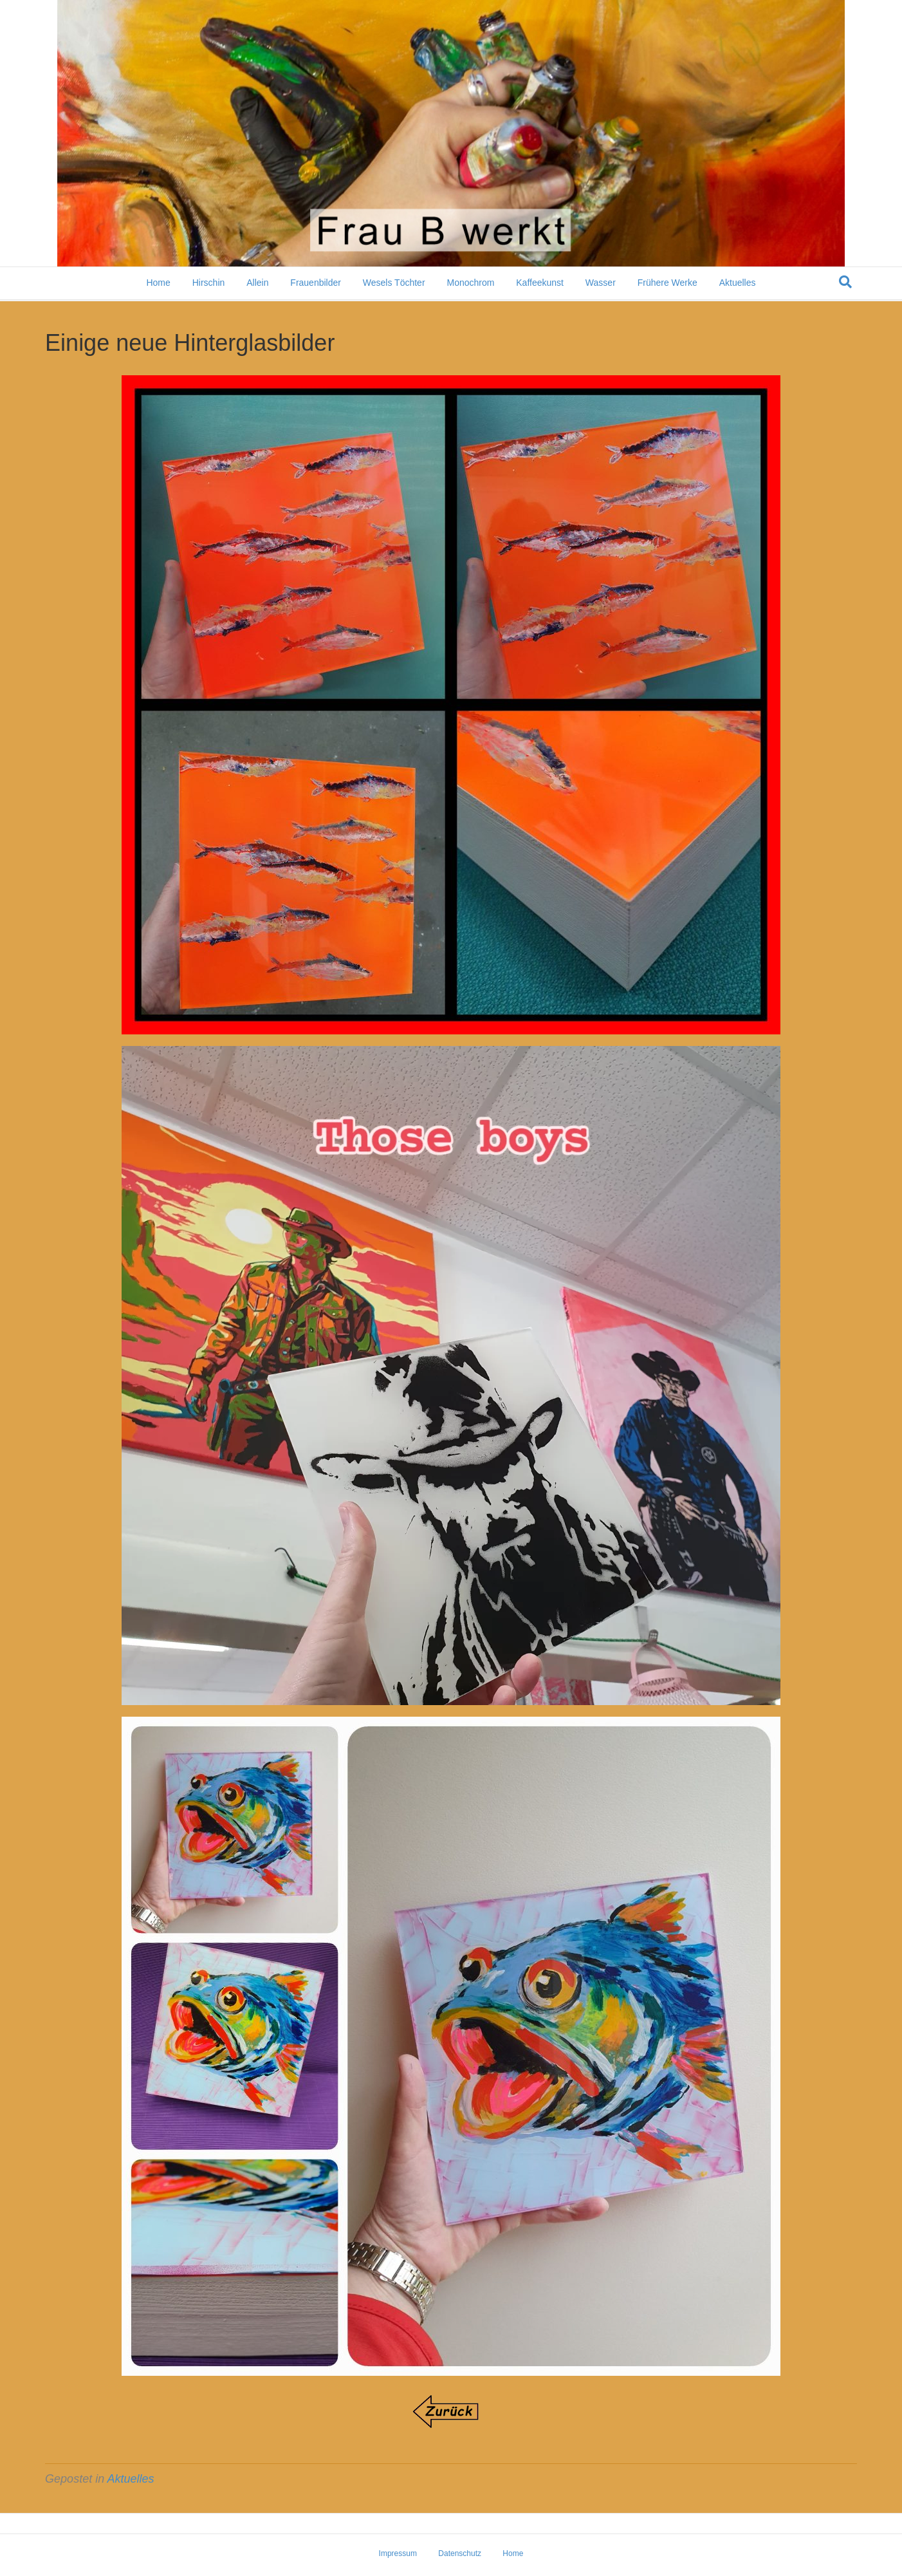 The height and width of the screenshot is (2576, 902). I want to click on Allein, so click(257, 284).